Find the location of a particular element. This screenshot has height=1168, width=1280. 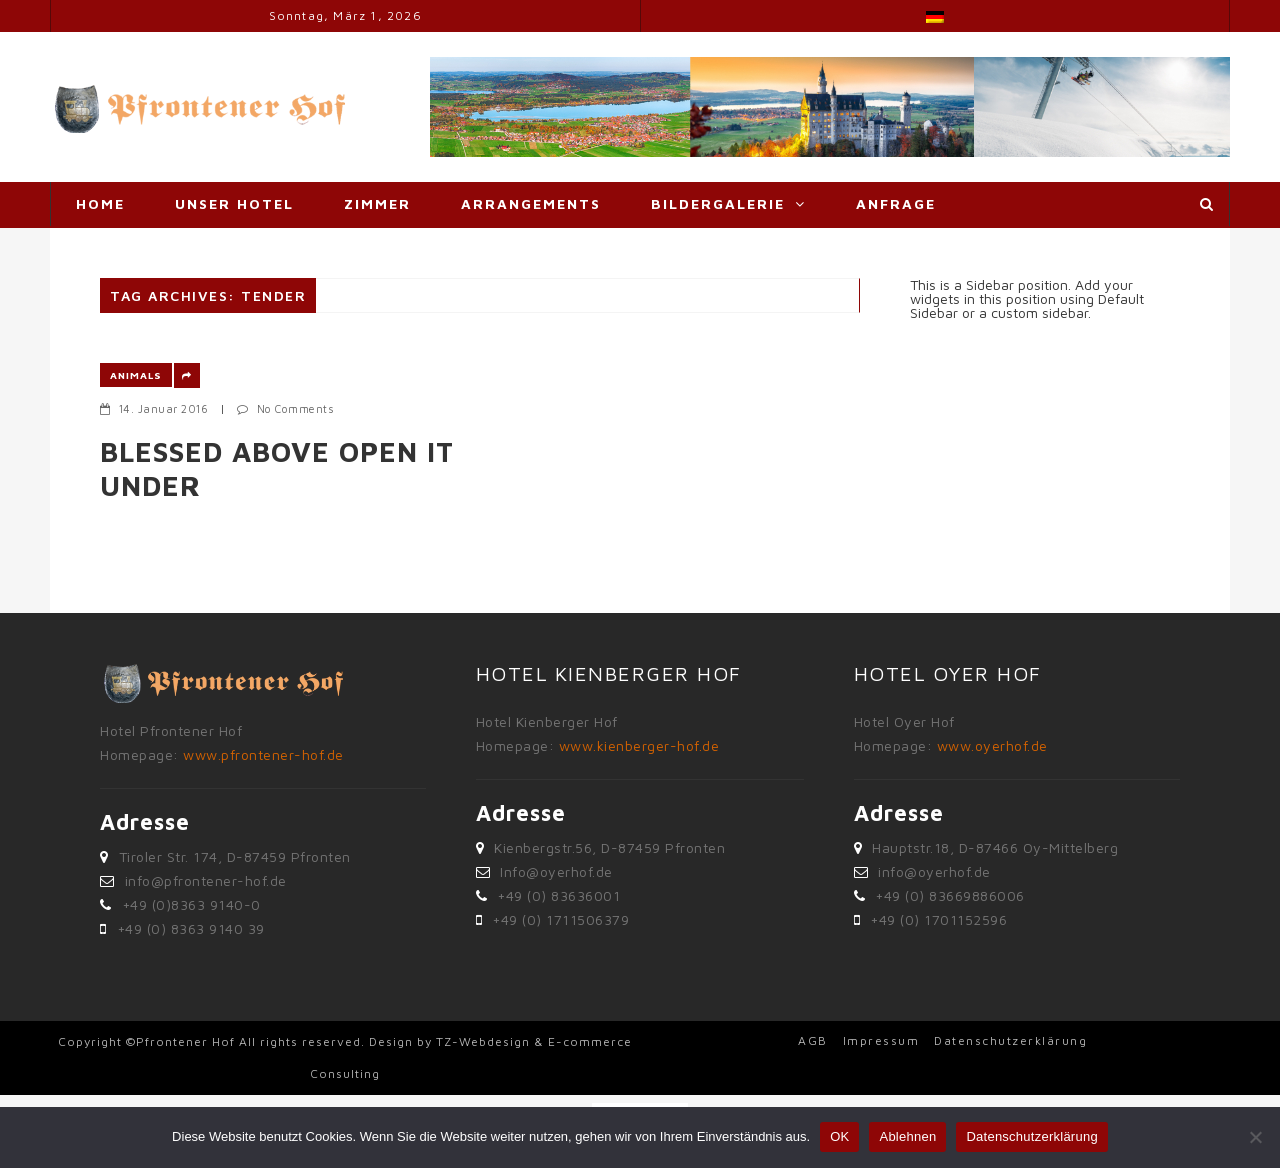

Animals is located at coordinates (136, 375).